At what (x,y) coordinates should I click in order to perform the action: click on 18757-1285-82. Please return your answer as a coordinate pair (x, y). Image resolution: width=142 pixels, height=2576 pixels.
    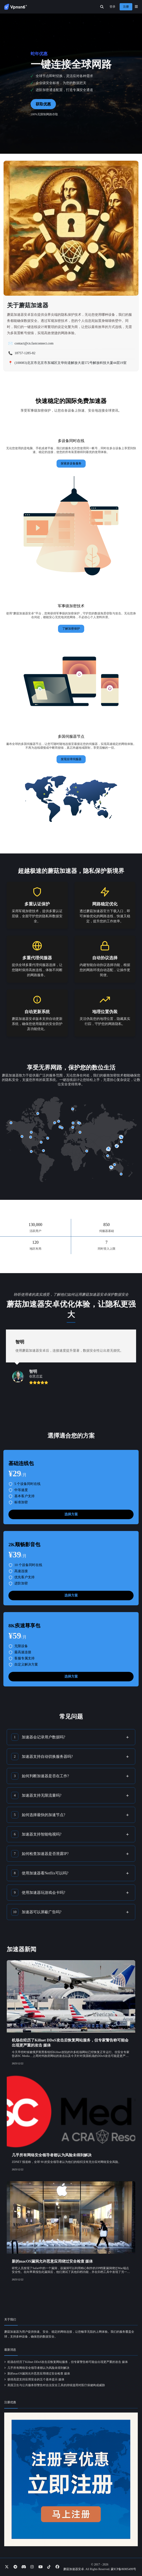
    Looking at the image, I should click on (25, 353).